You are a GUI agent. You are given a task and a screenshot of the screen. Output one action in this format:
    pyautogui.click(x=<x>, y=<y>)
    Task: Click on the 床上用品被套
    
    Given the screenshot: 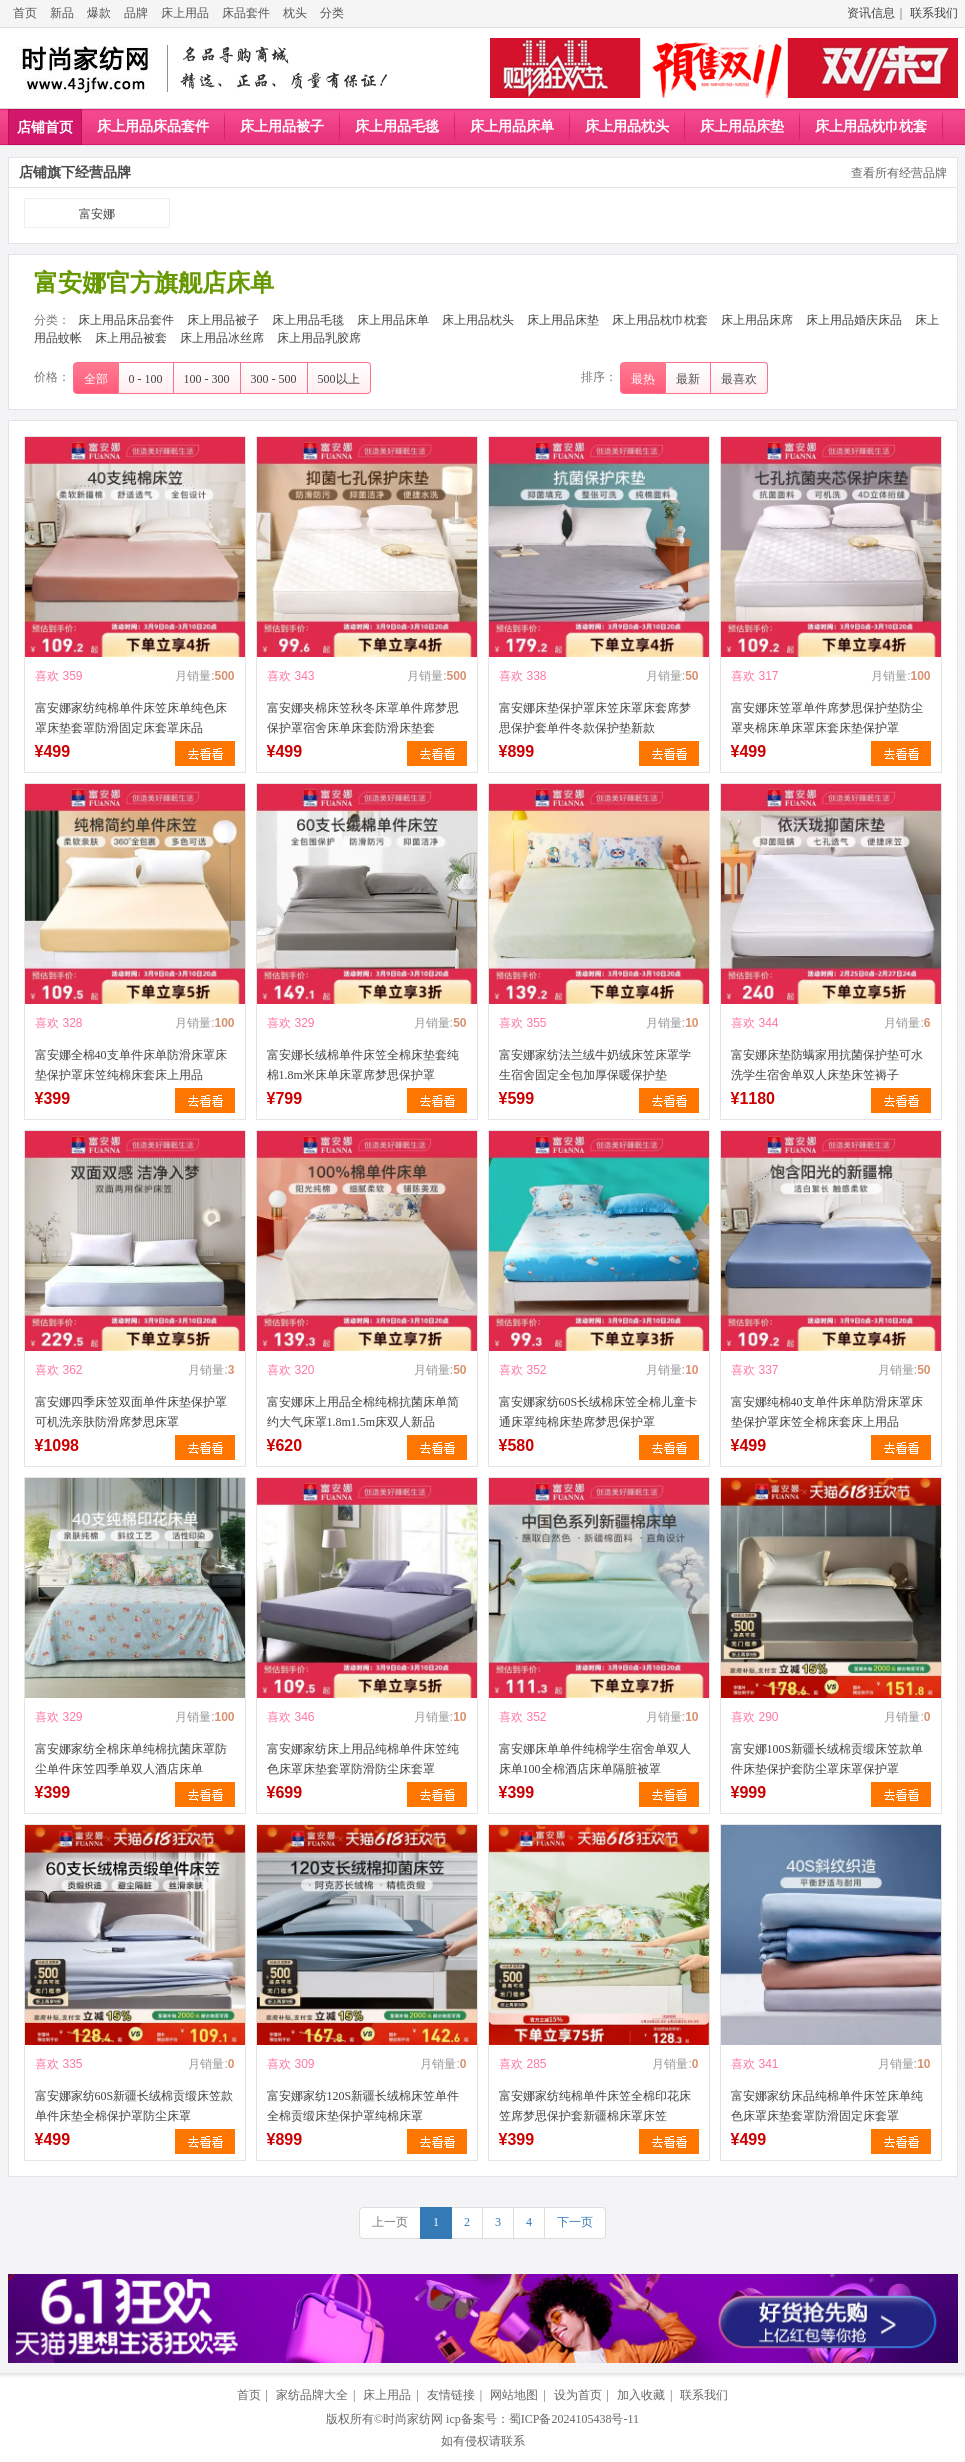 What is the action you would take?
    pyautogui.click(x=131, y=338)
    